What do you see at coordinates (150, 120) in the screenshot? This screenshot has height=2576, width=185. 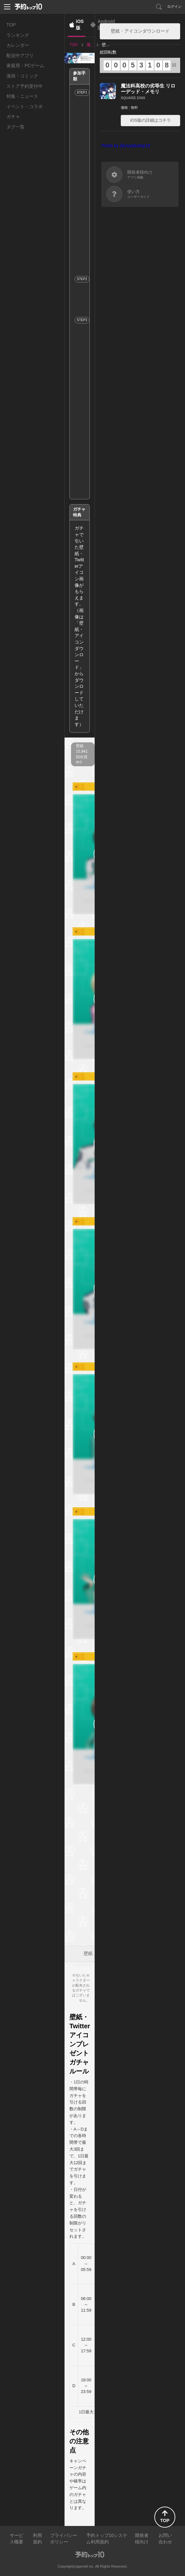 I see `iOS版の詳細はコチラ` at bounding box center [150, 120].